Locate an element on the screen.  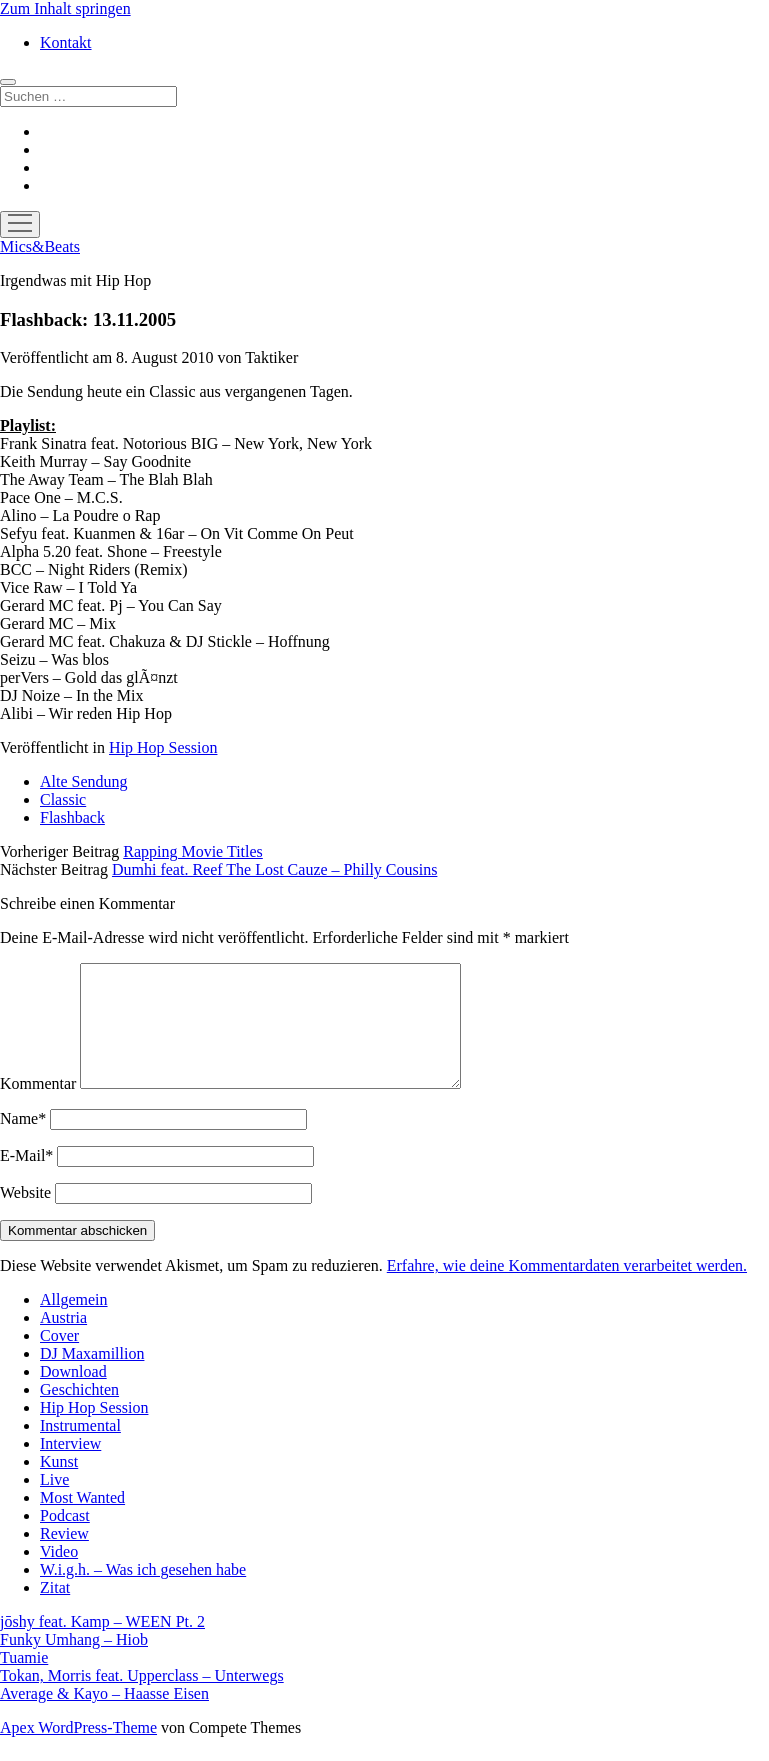
Allgemein is located at coordinates (74, 1323).